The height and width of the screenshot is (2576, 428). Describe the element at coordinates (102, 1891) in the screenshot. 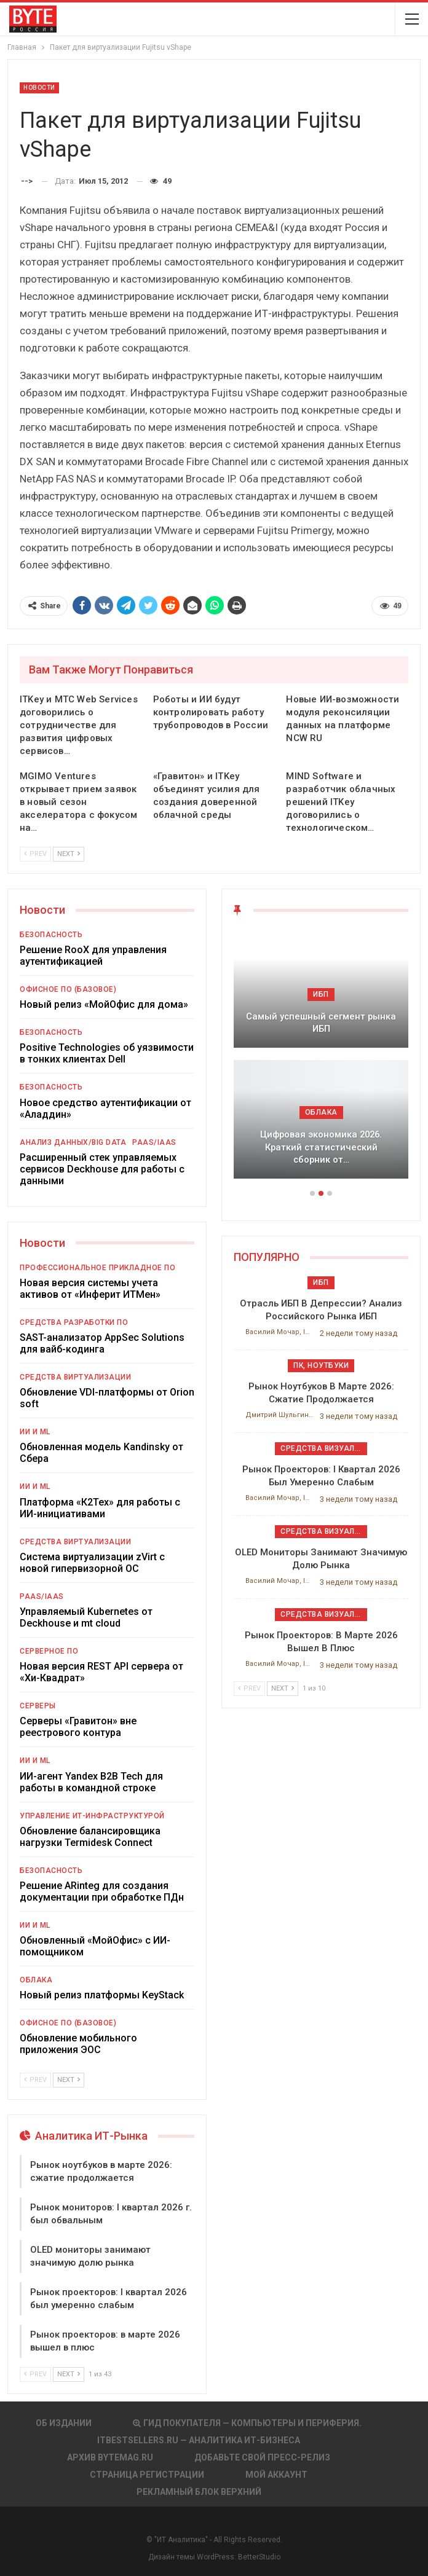

I see `Решение ARinteg для создания документации при обработке ПДн` at that location.